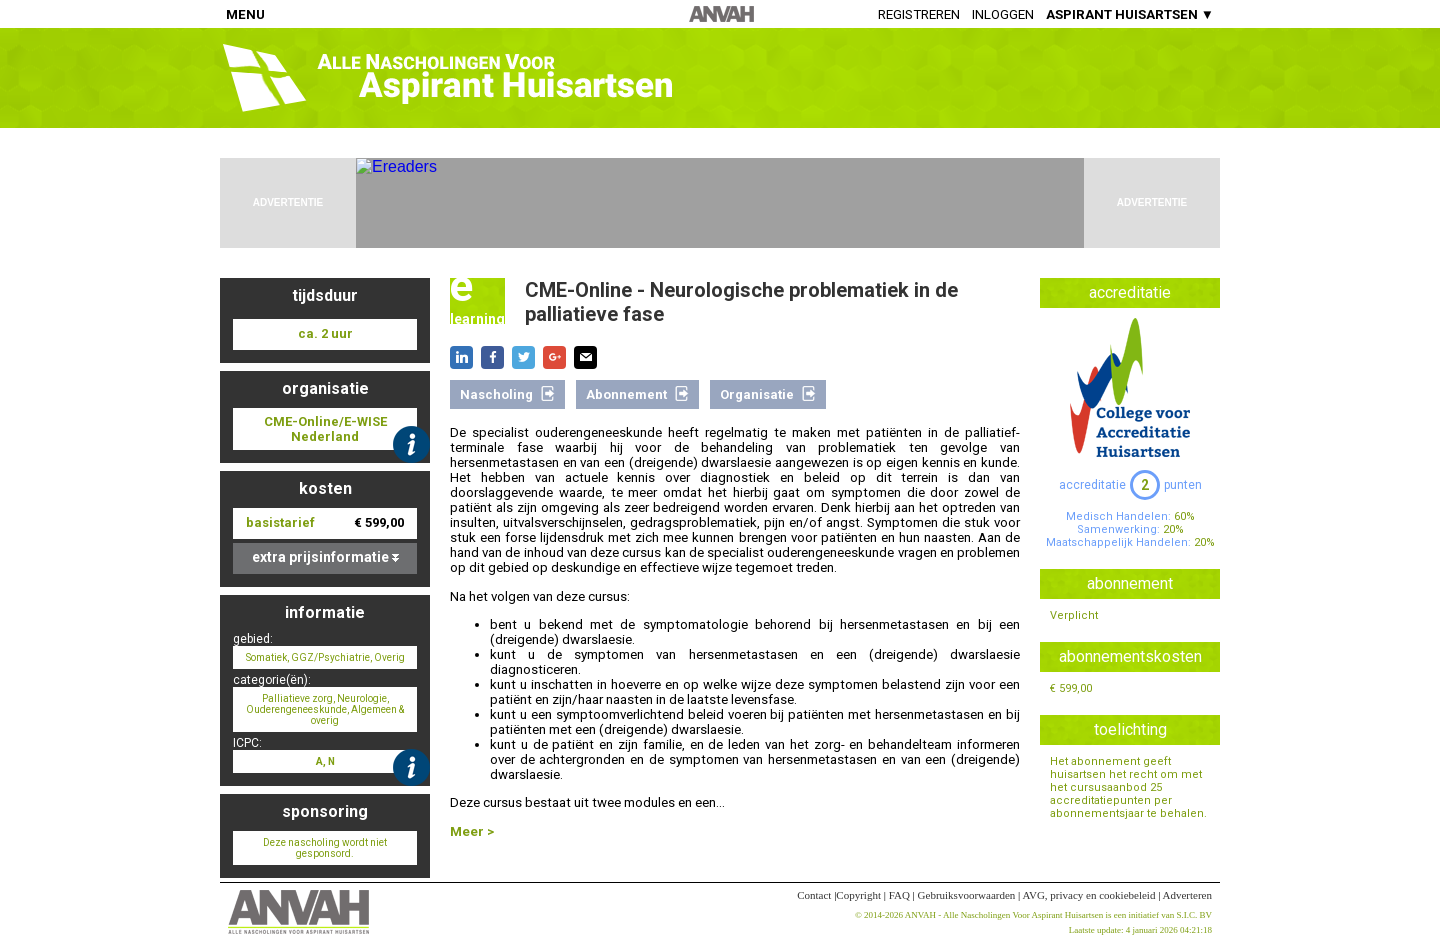 This screenshot has width=1440, height=942. What do you see at coordinates (919, 14) in the screenshot?
I see `Registreren` at bounding box center [919, 14].